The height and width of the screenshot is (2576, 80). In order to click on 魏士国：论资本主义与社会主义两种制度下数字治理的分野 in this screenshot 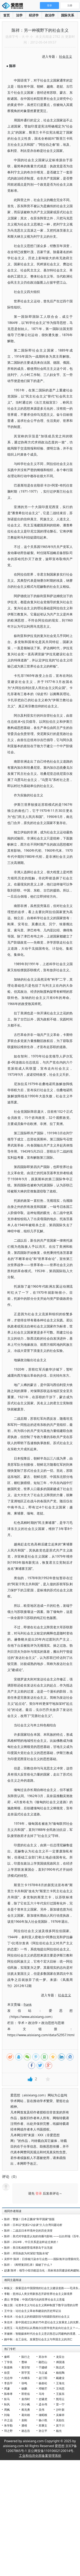, I will do `click(41, 2305)`.